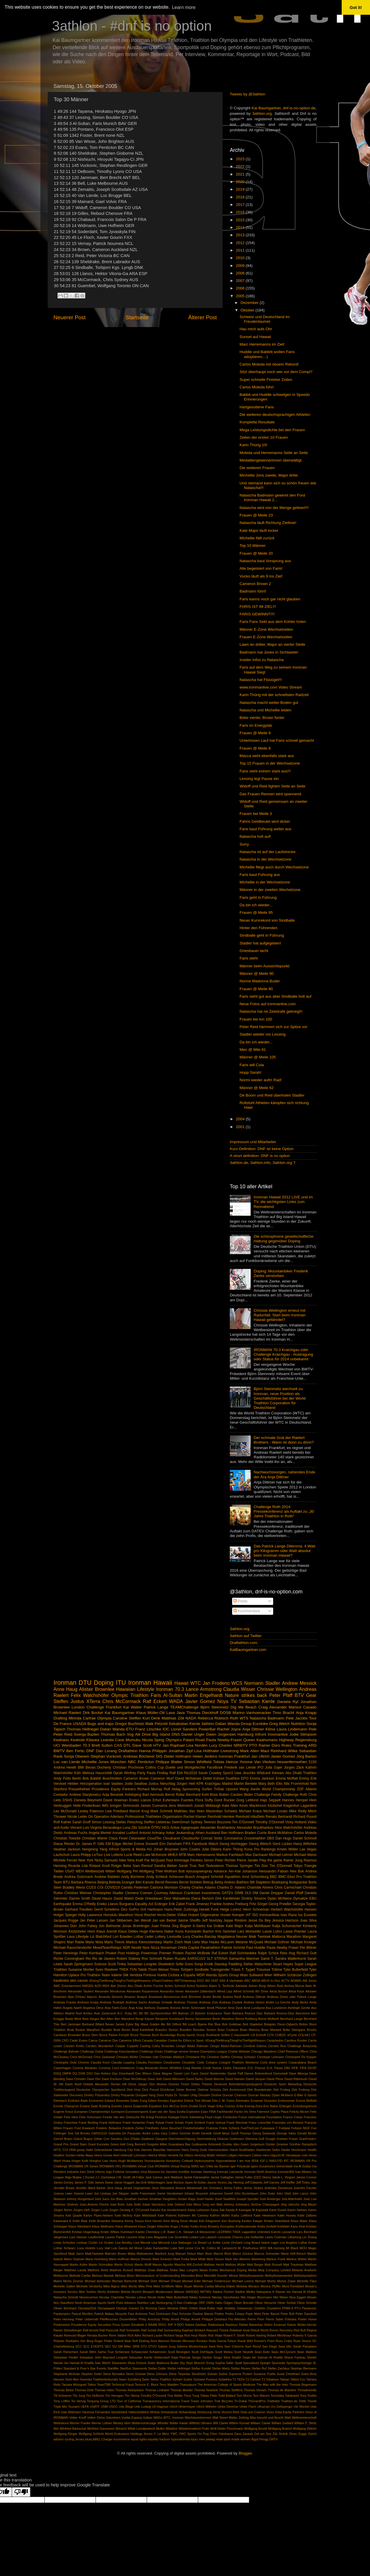 The width and height of the screenshot is (370, 2576). What do you see at coordinates (161, 2379) in the screenshot?
I see `Swiss Triathlon` at bounding box center [161, 2379].